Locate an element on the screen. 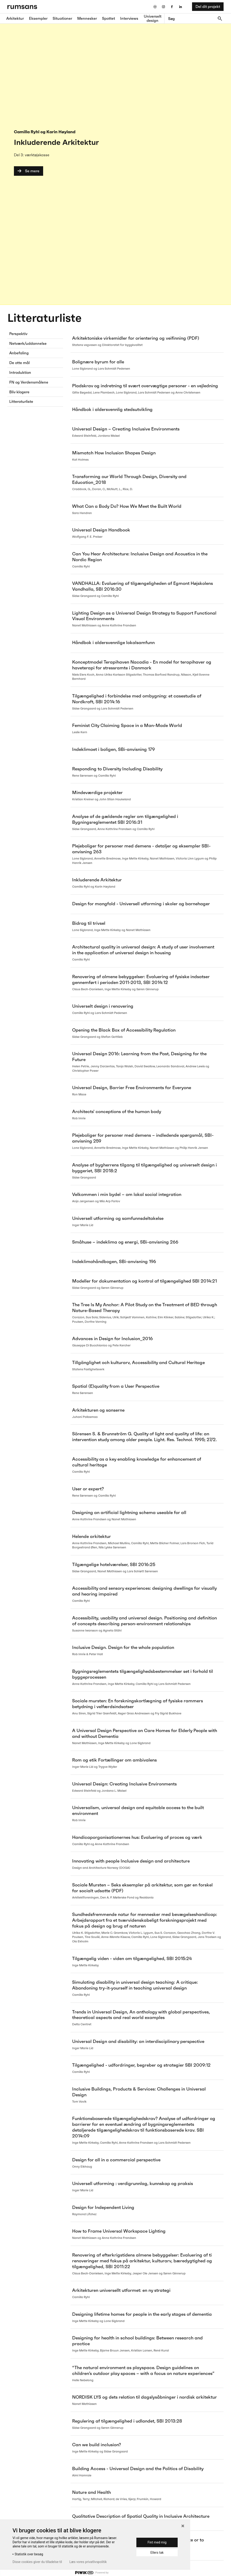  [Instagram eksternt link] is located at coordinates (163, 7).